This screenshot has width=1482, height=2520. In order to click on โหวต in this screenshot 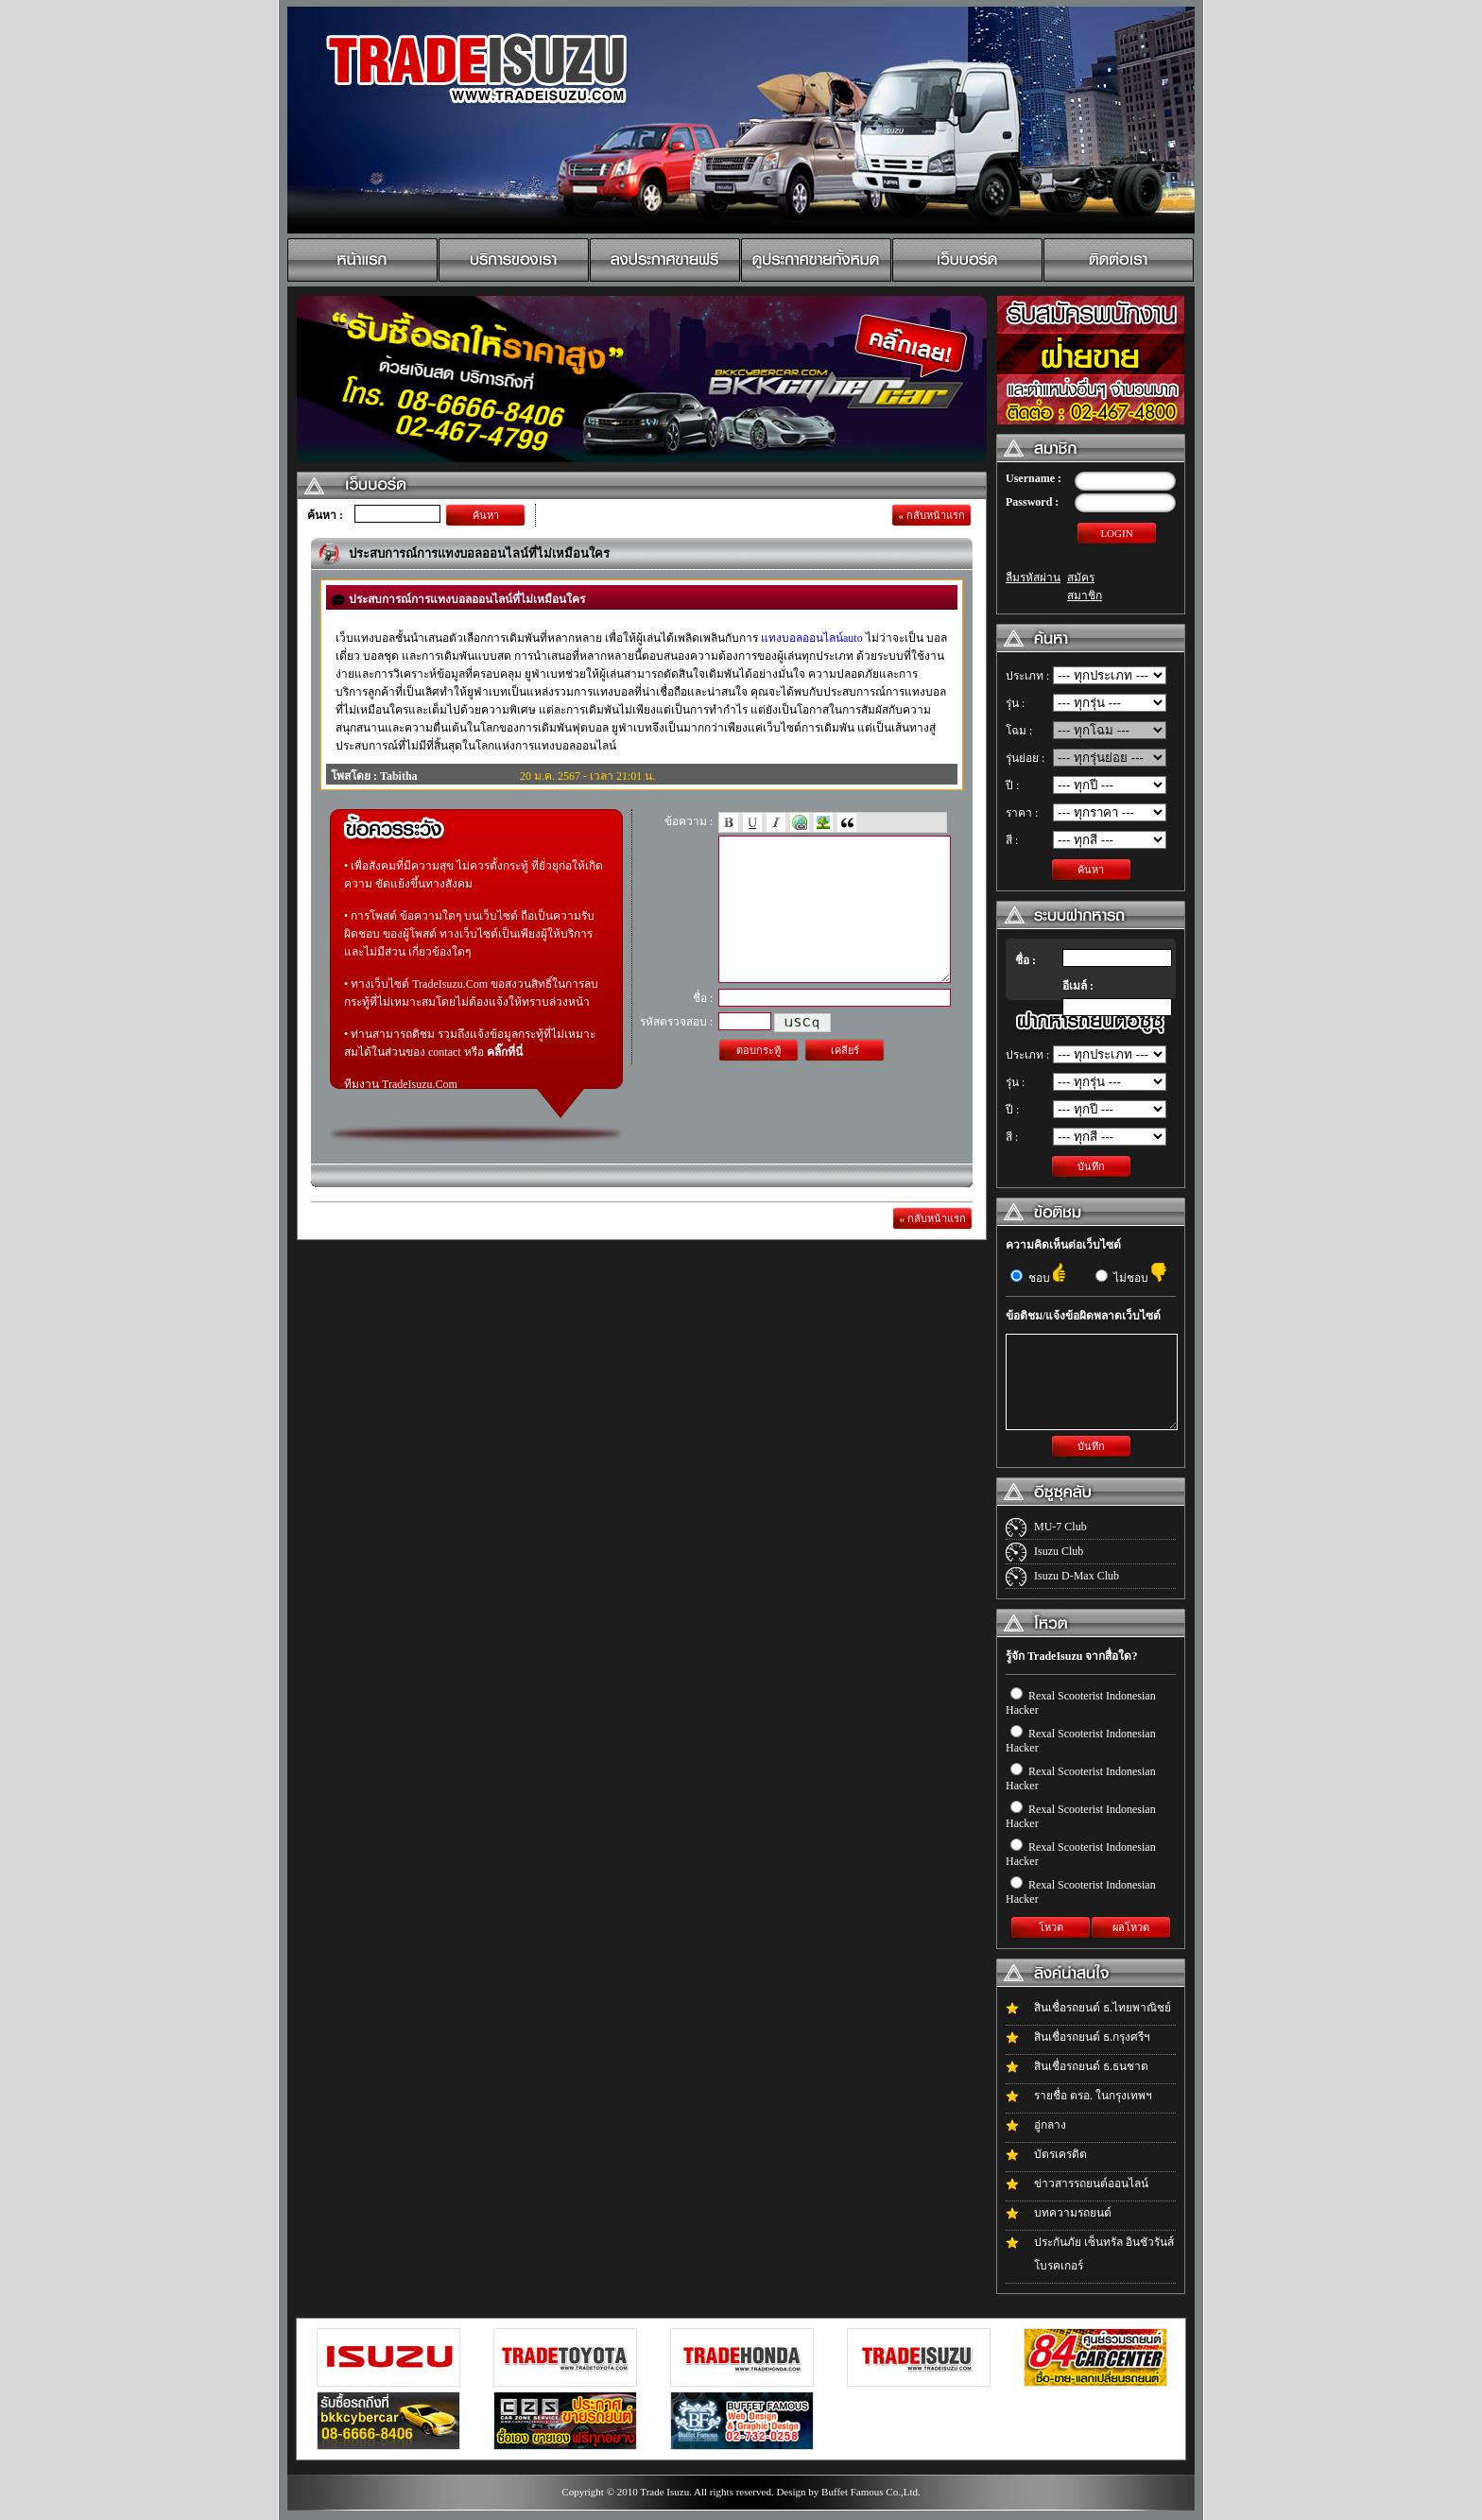, I will do `click(1051, 1927)`.